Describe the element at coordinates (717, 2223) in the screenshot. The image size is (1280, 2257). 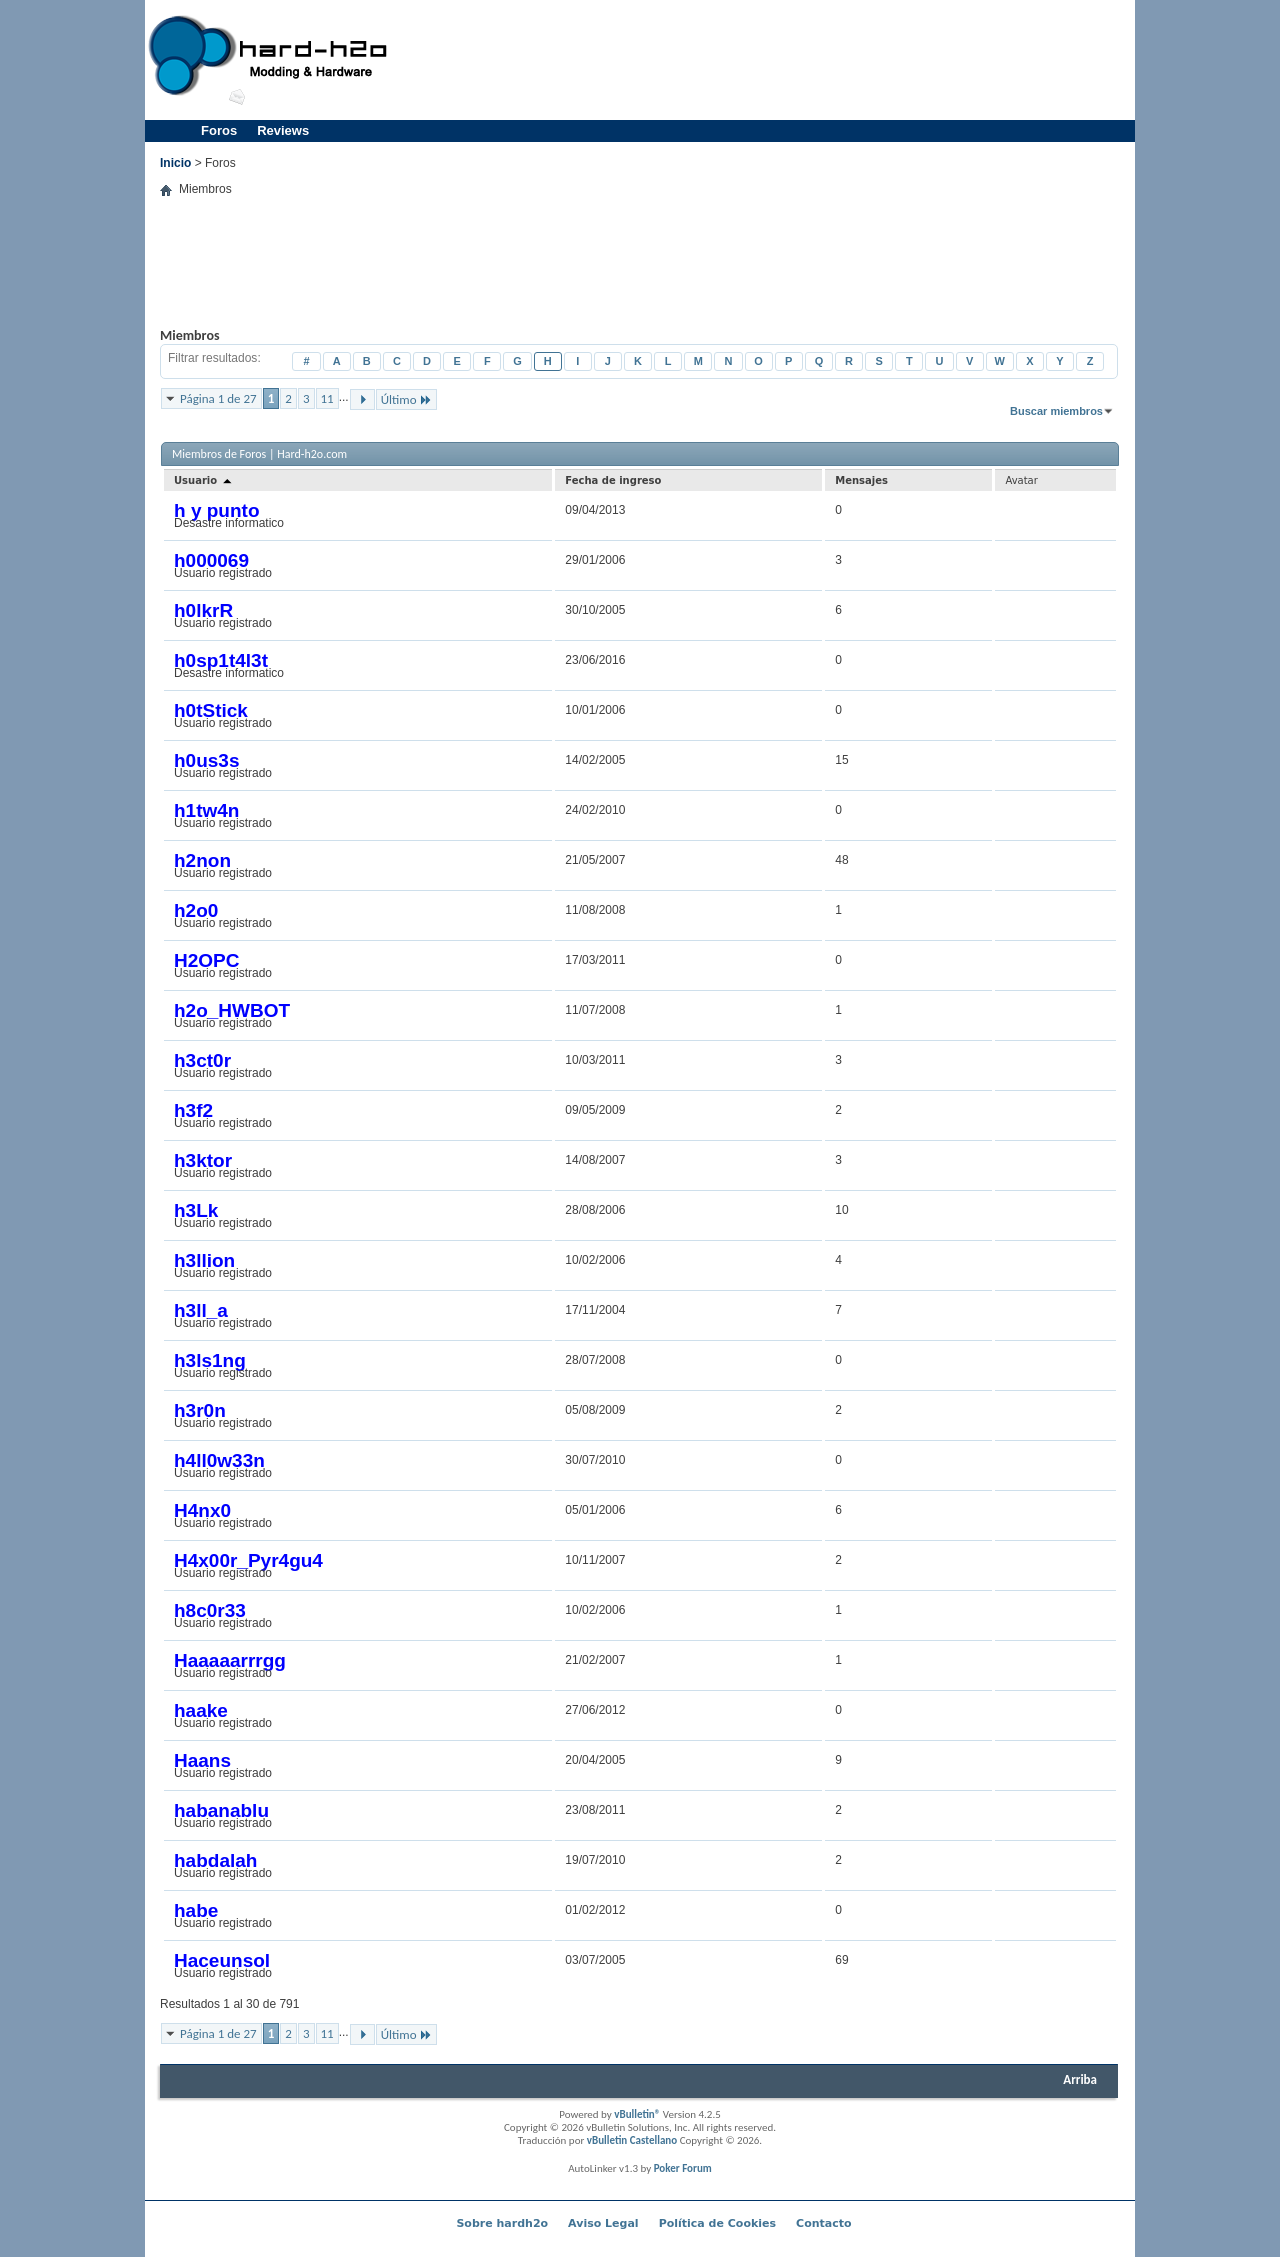
I see `Política de Cookies` at that location.